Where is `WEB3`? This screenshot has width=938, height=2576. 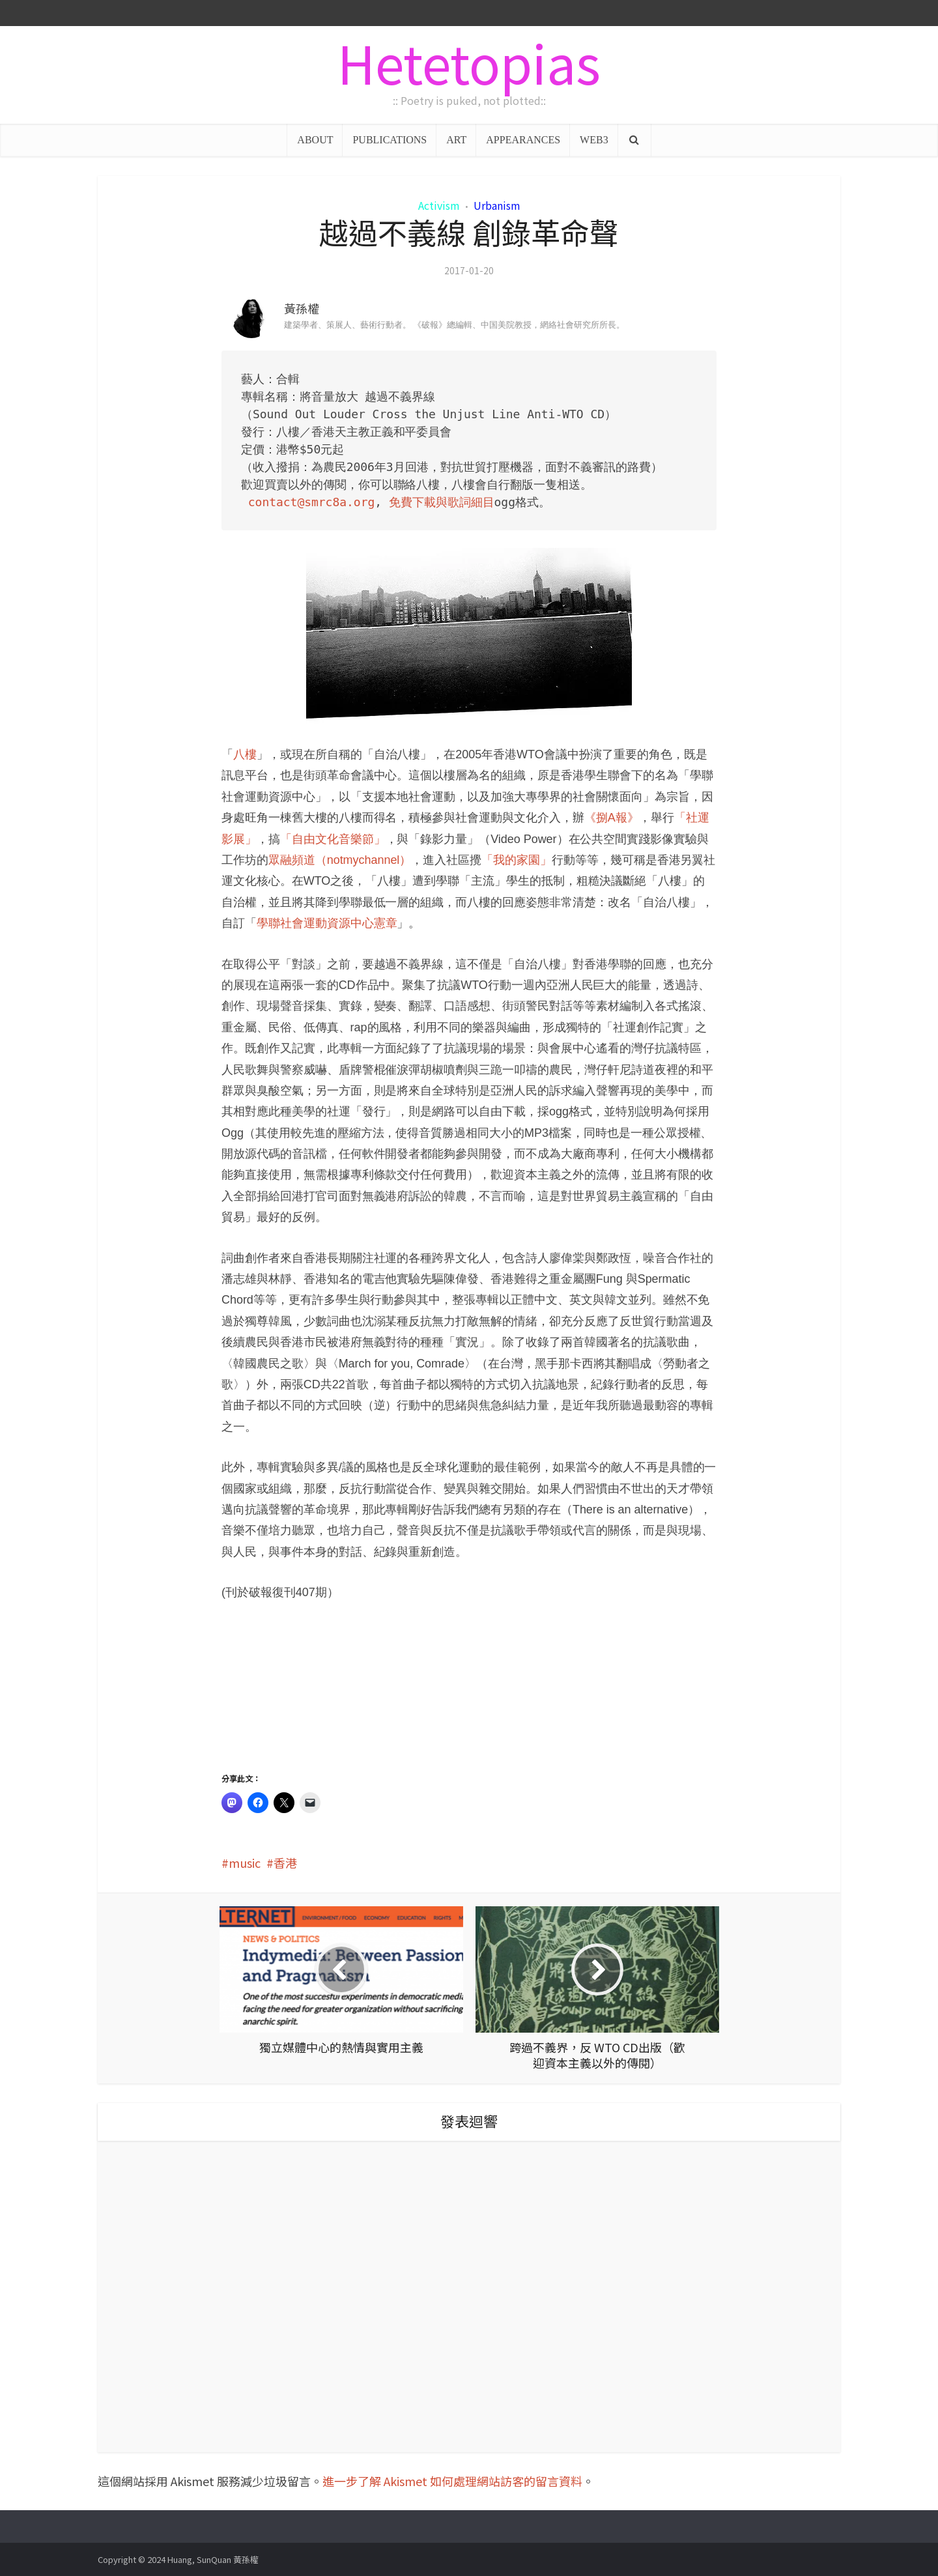 WEB3 is located at coordinates (594, 139).